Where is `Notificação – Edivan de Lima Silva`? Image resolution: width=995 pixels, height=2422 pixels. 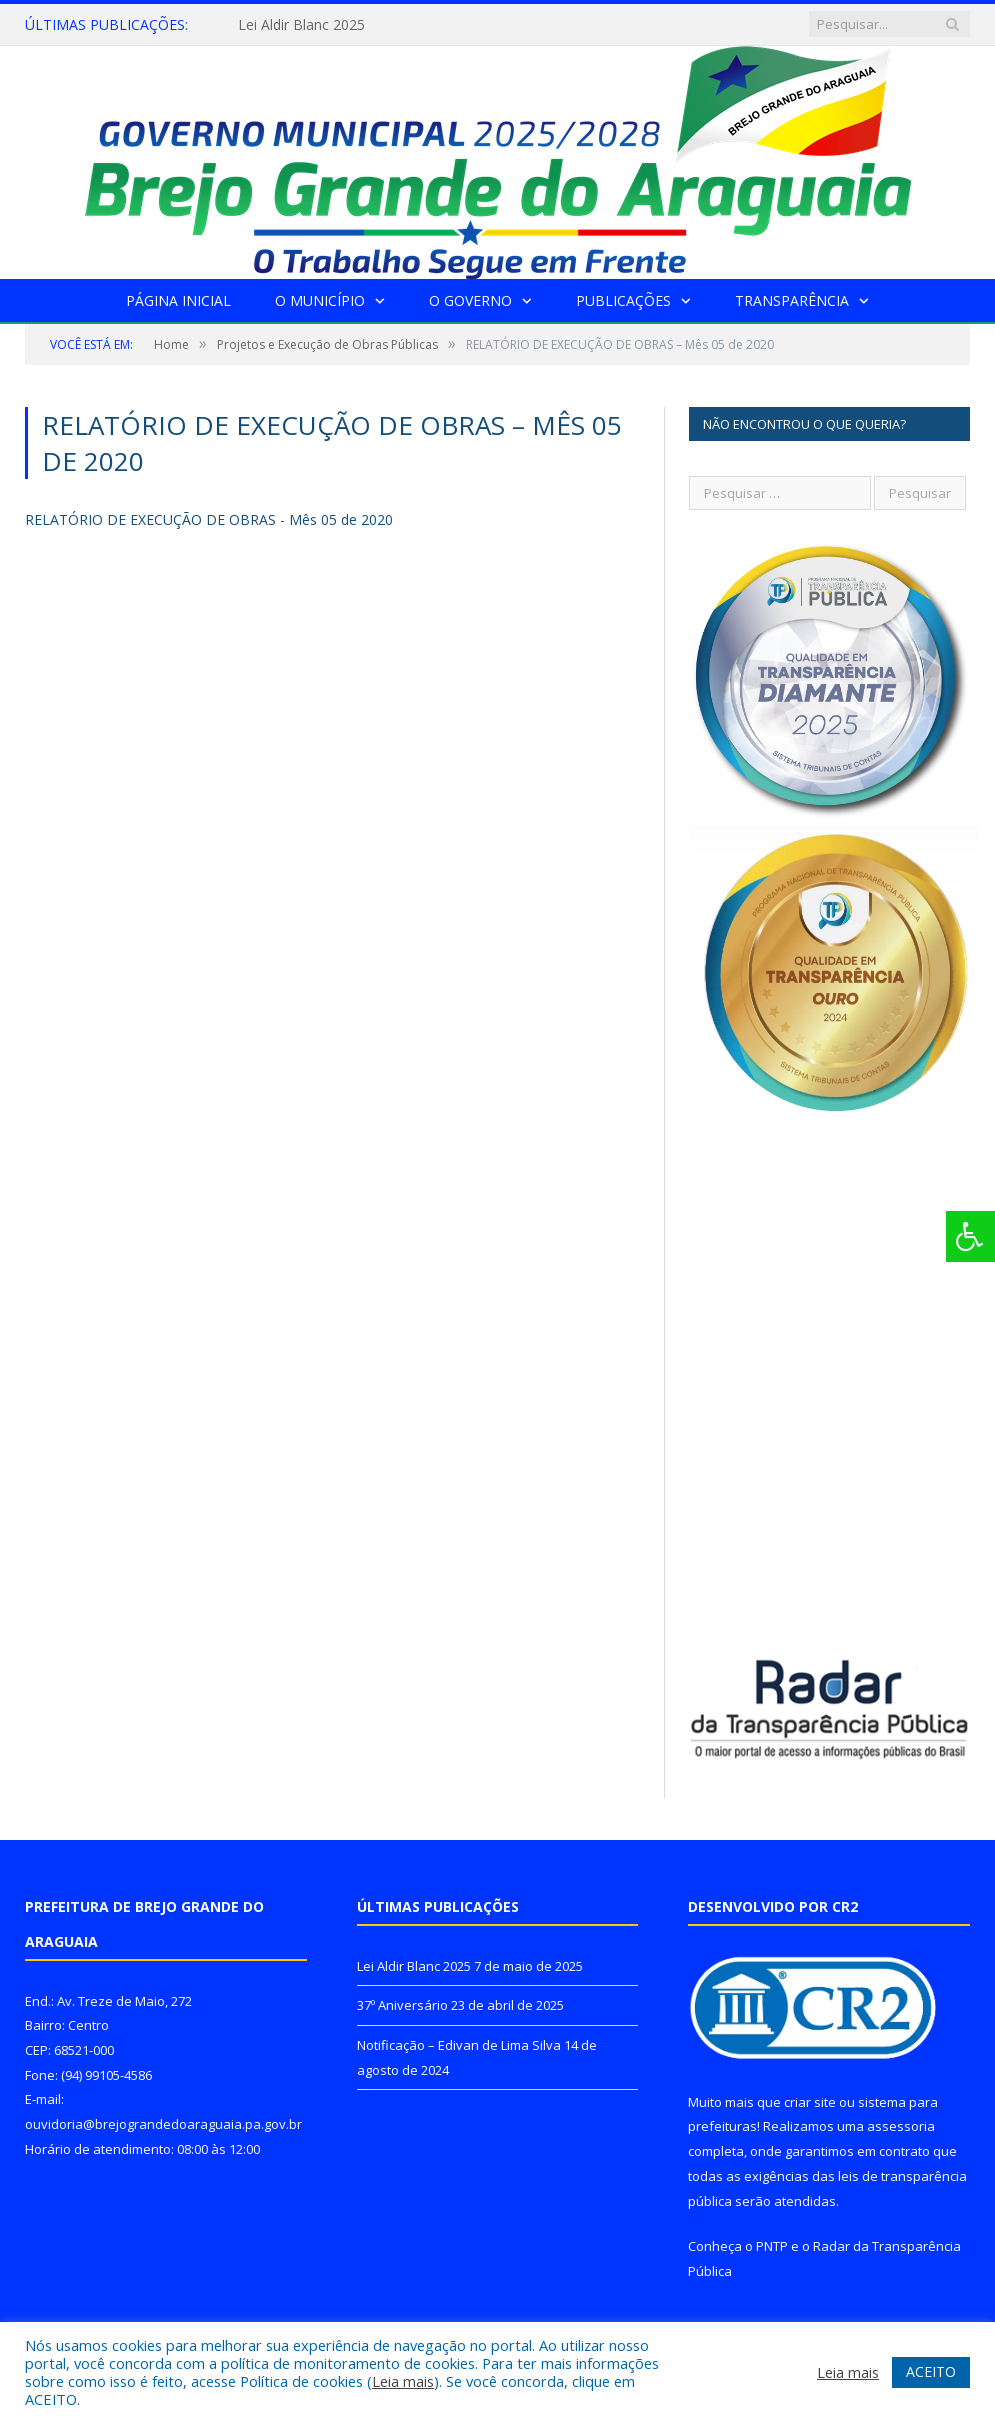 Notificação – Edivan de Lima Silva is located at coordinates (459, 2045).